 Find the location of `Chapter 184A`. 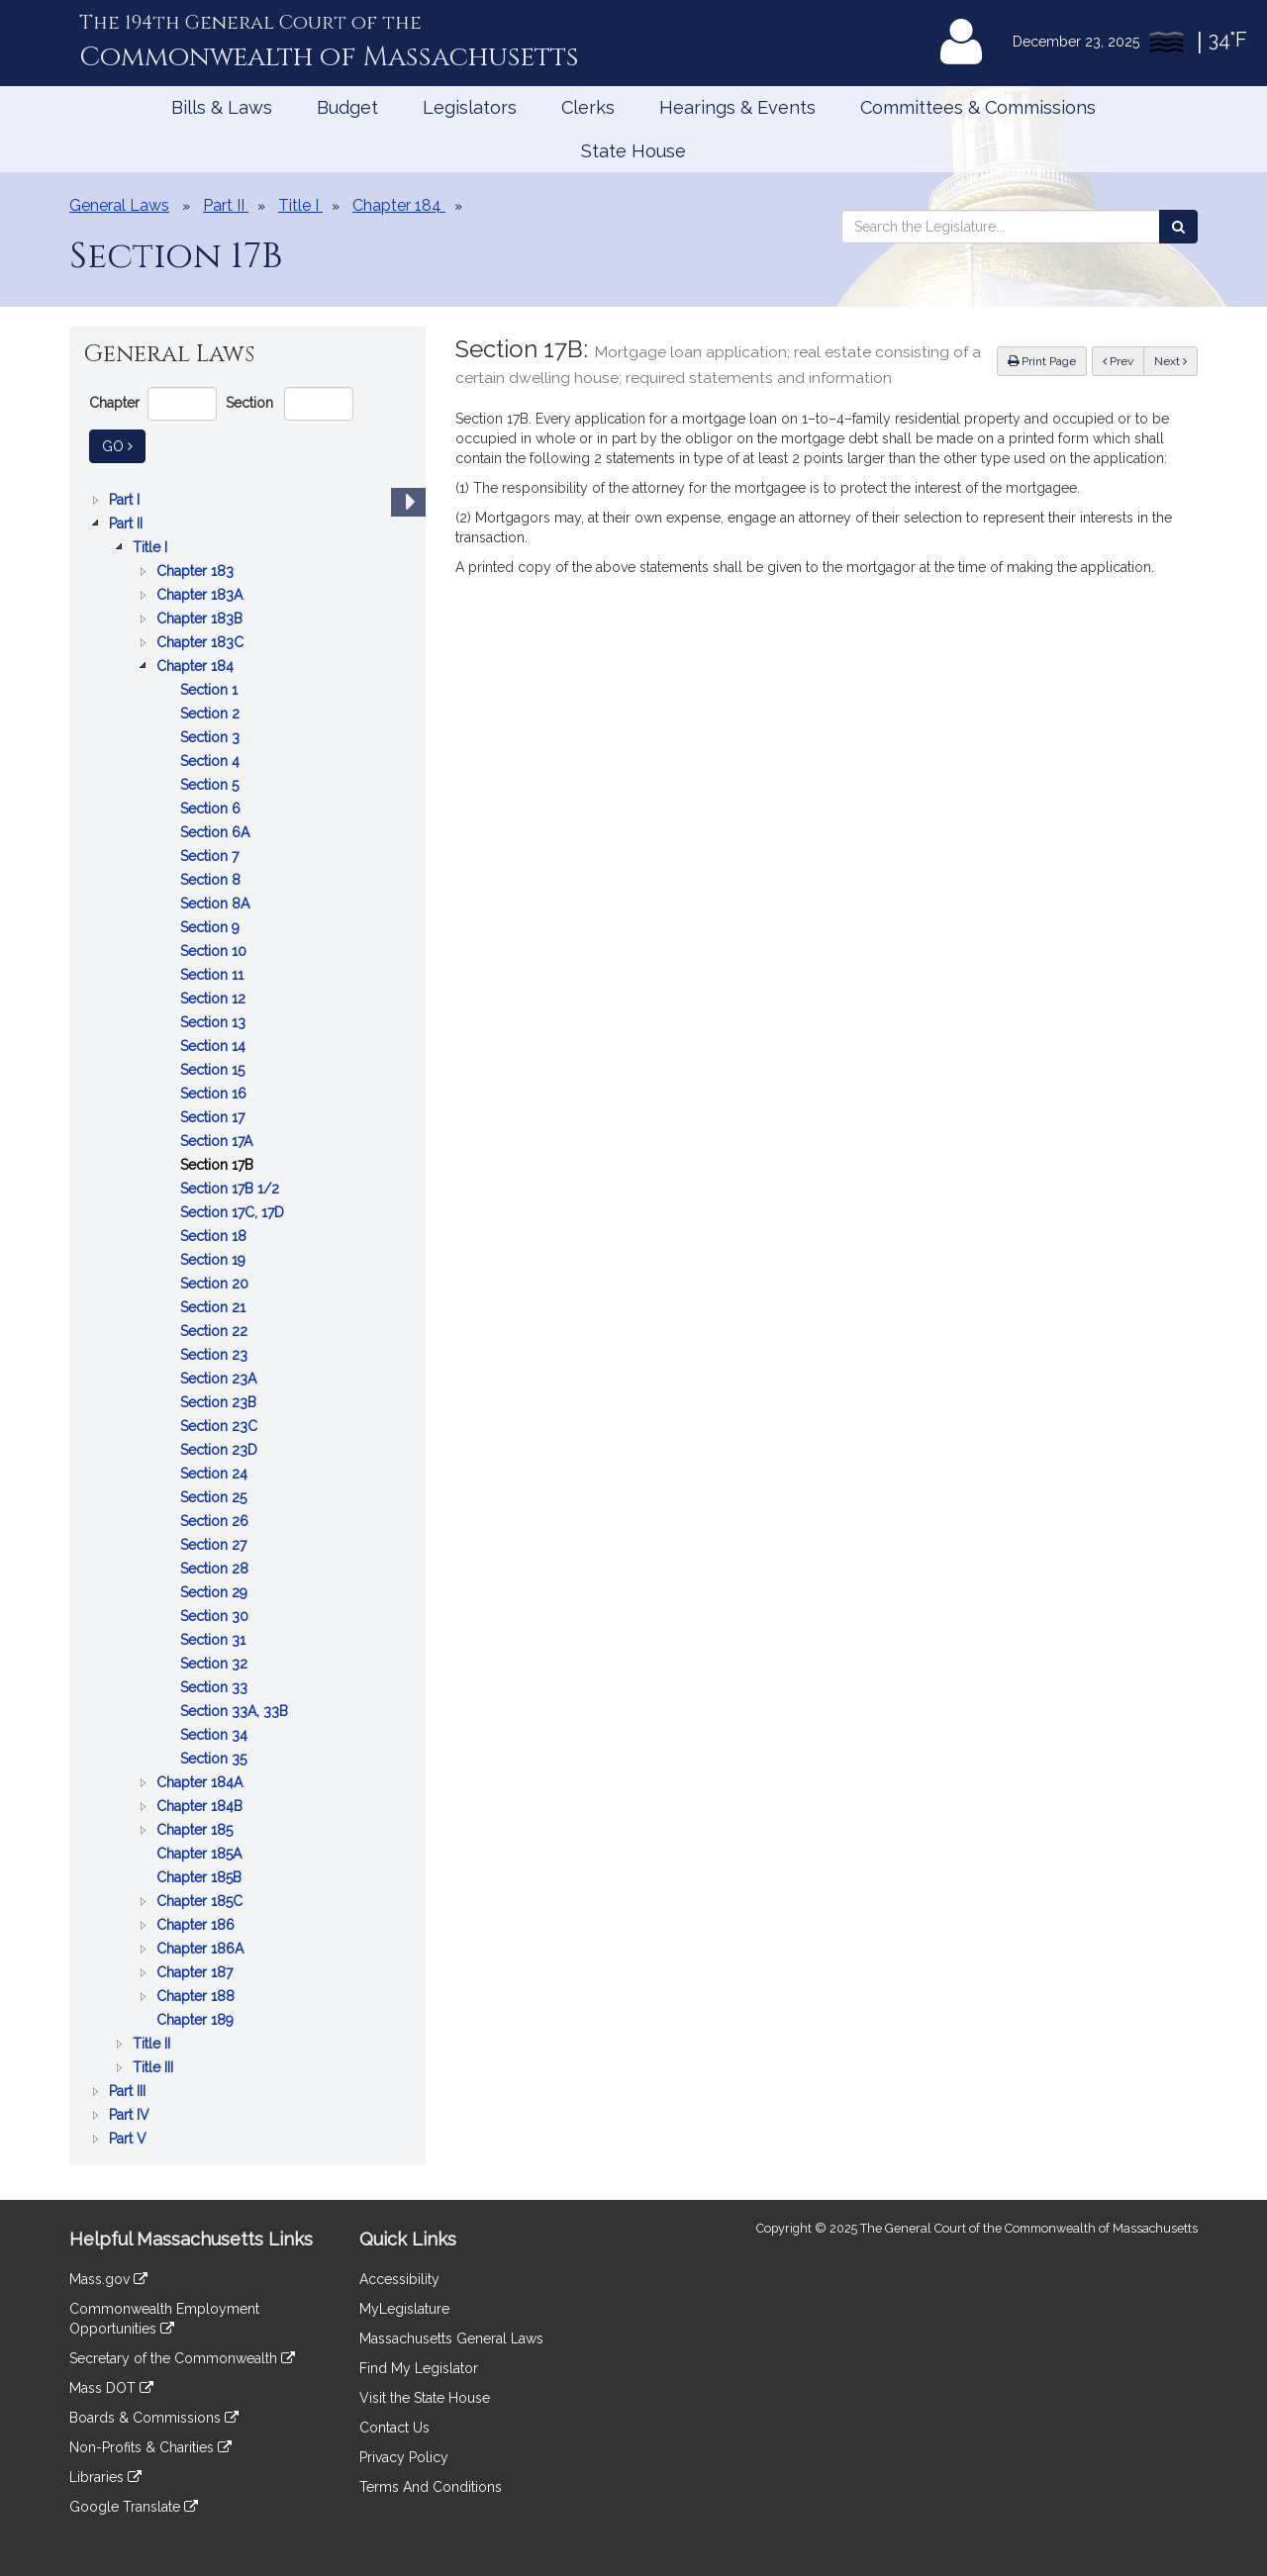

Chapter 184A is located at coordinates (201, 1782).